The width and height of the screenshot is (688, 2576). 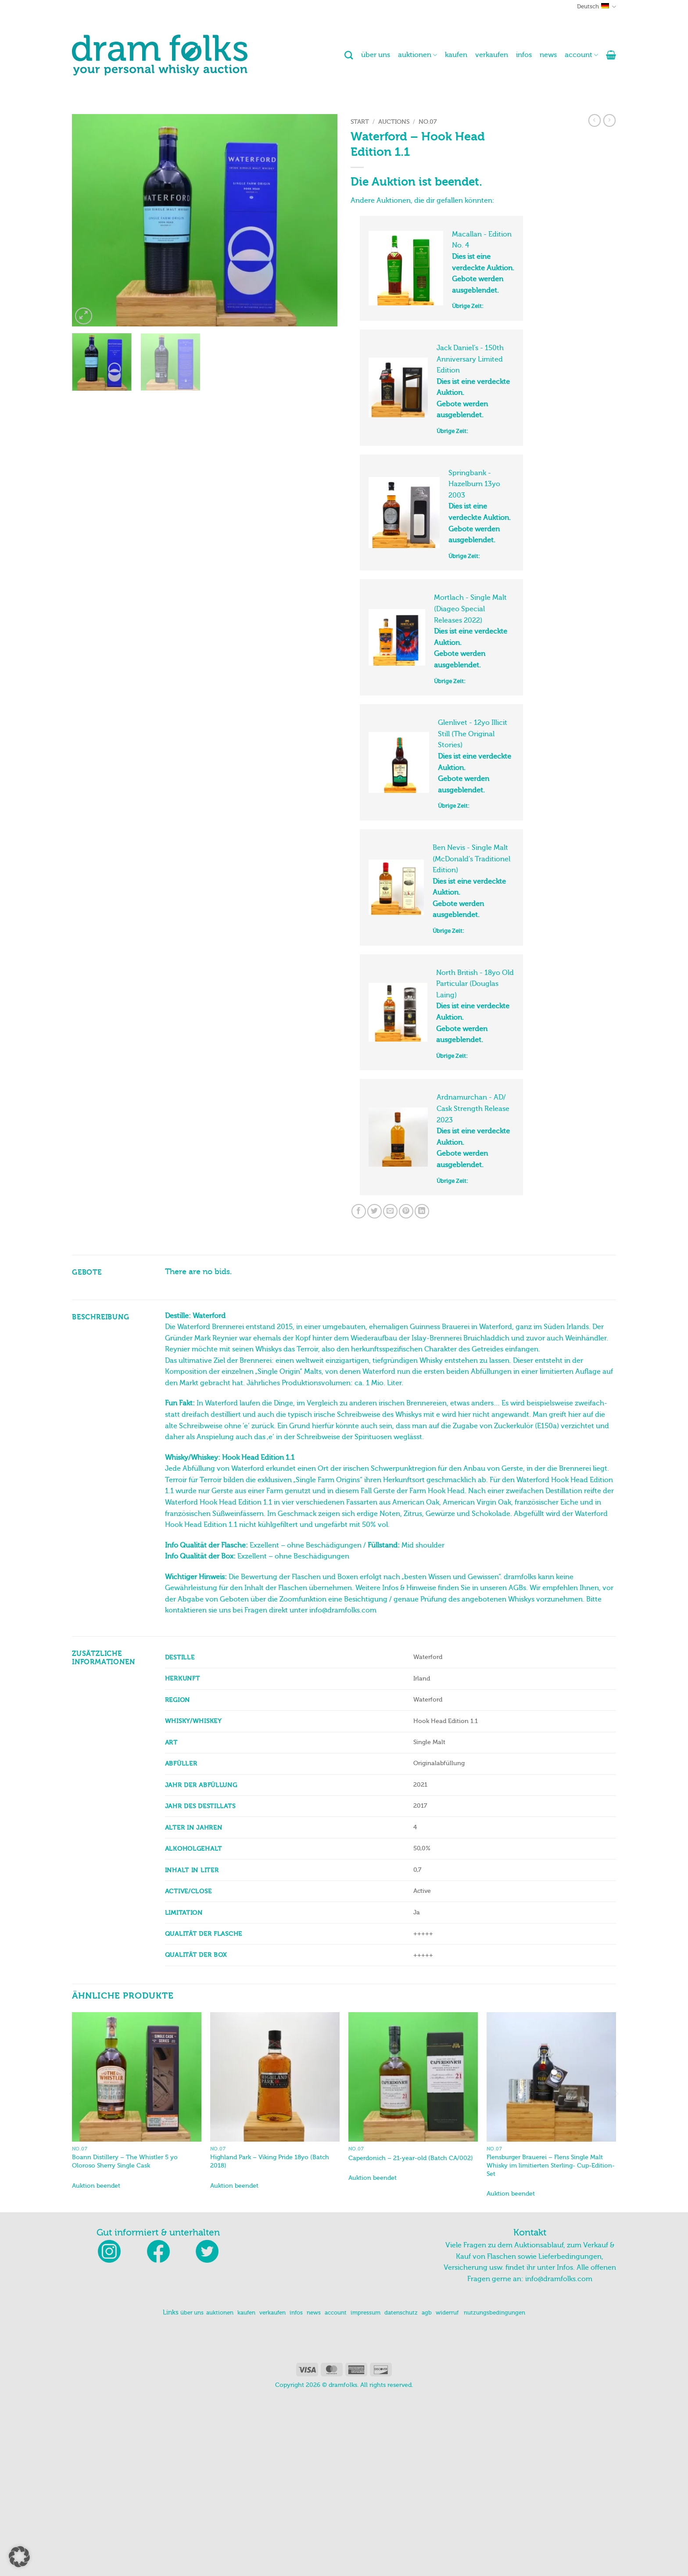 What do you see at coordinates (393, 121) in the screenshot?
I see `Auctions` at bounding box center [393, 121].